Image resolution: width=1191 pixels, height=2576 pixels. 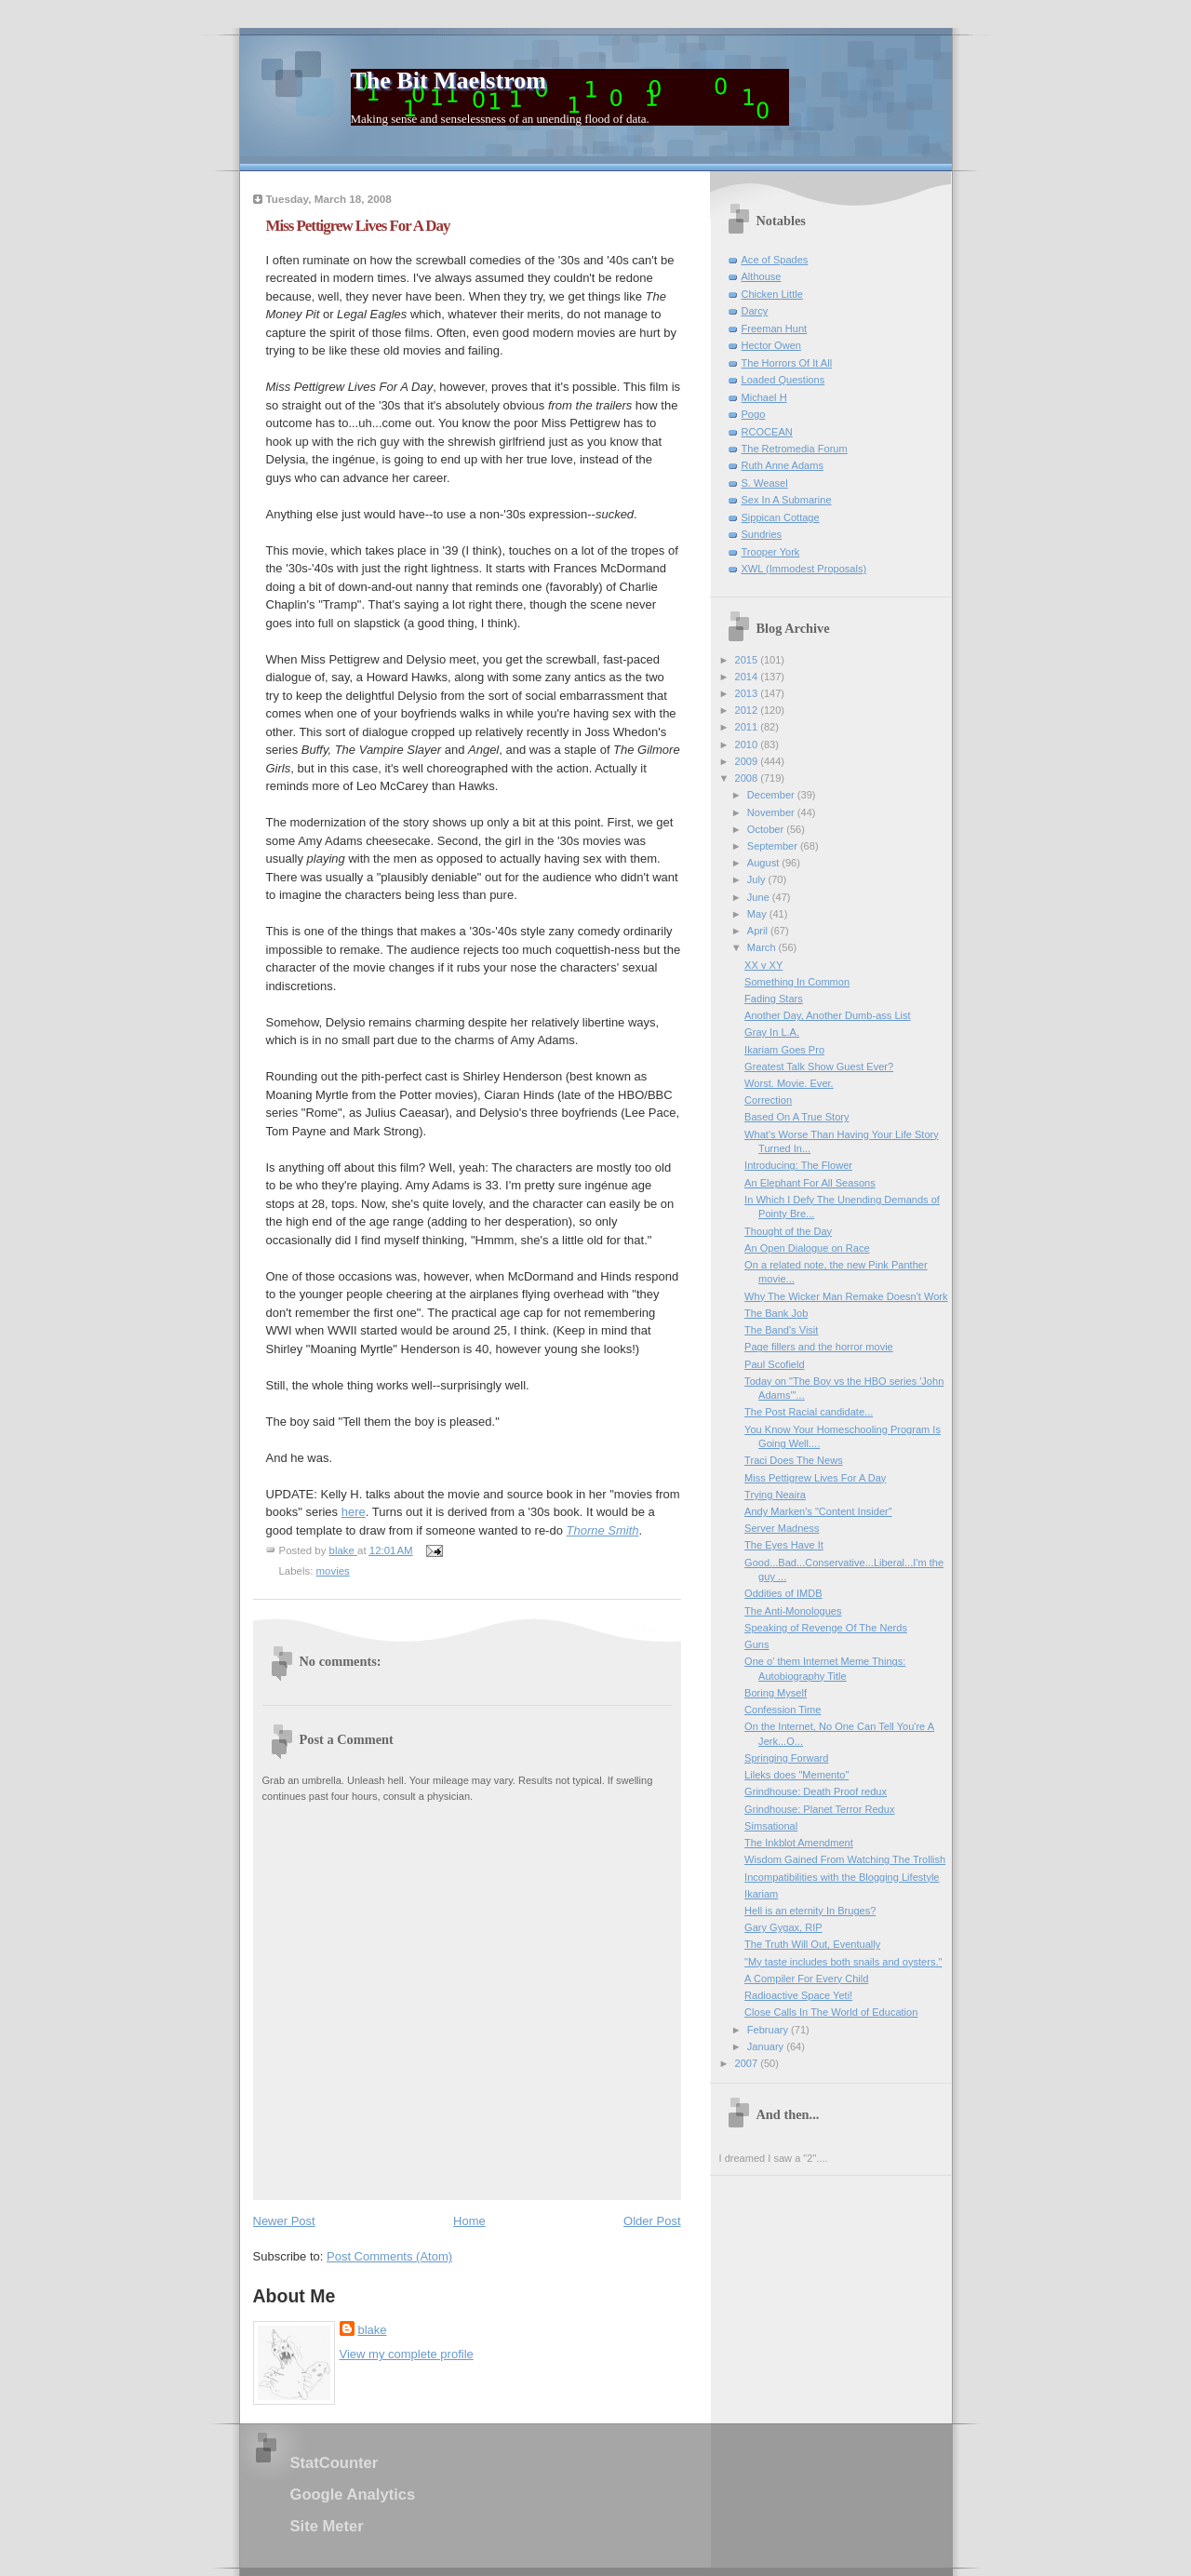 What do you see at coordinates (754, 414) in the screenshot?
I see `Pogo` at bounding box center [754, 414].